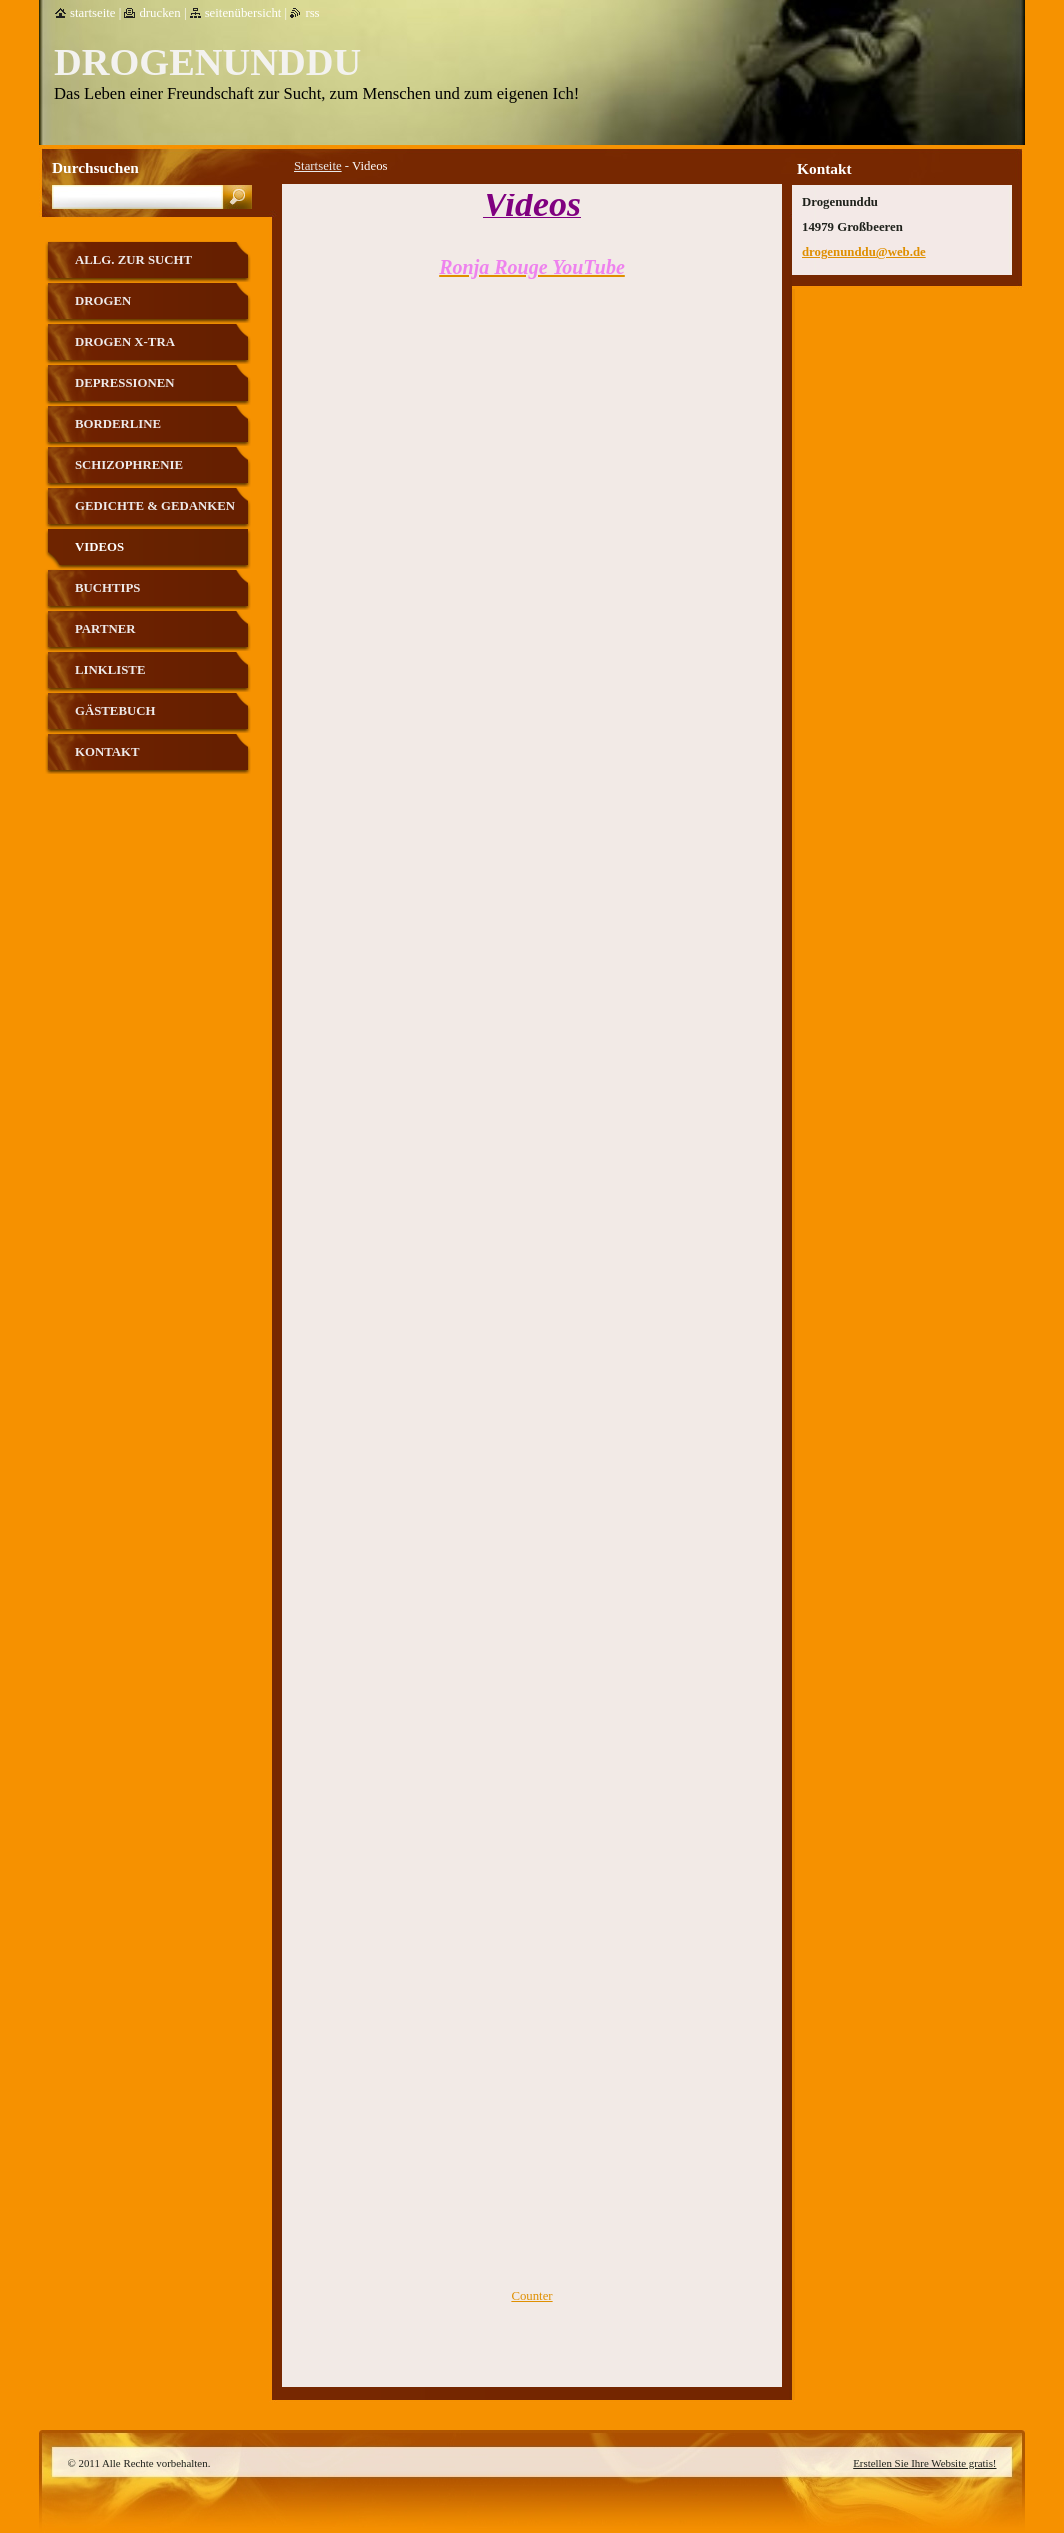 This screenshot has height=2533, width=1064. Describe the element at coordinates (118, 424) in the screenshot. I see `Borderline` at that location.